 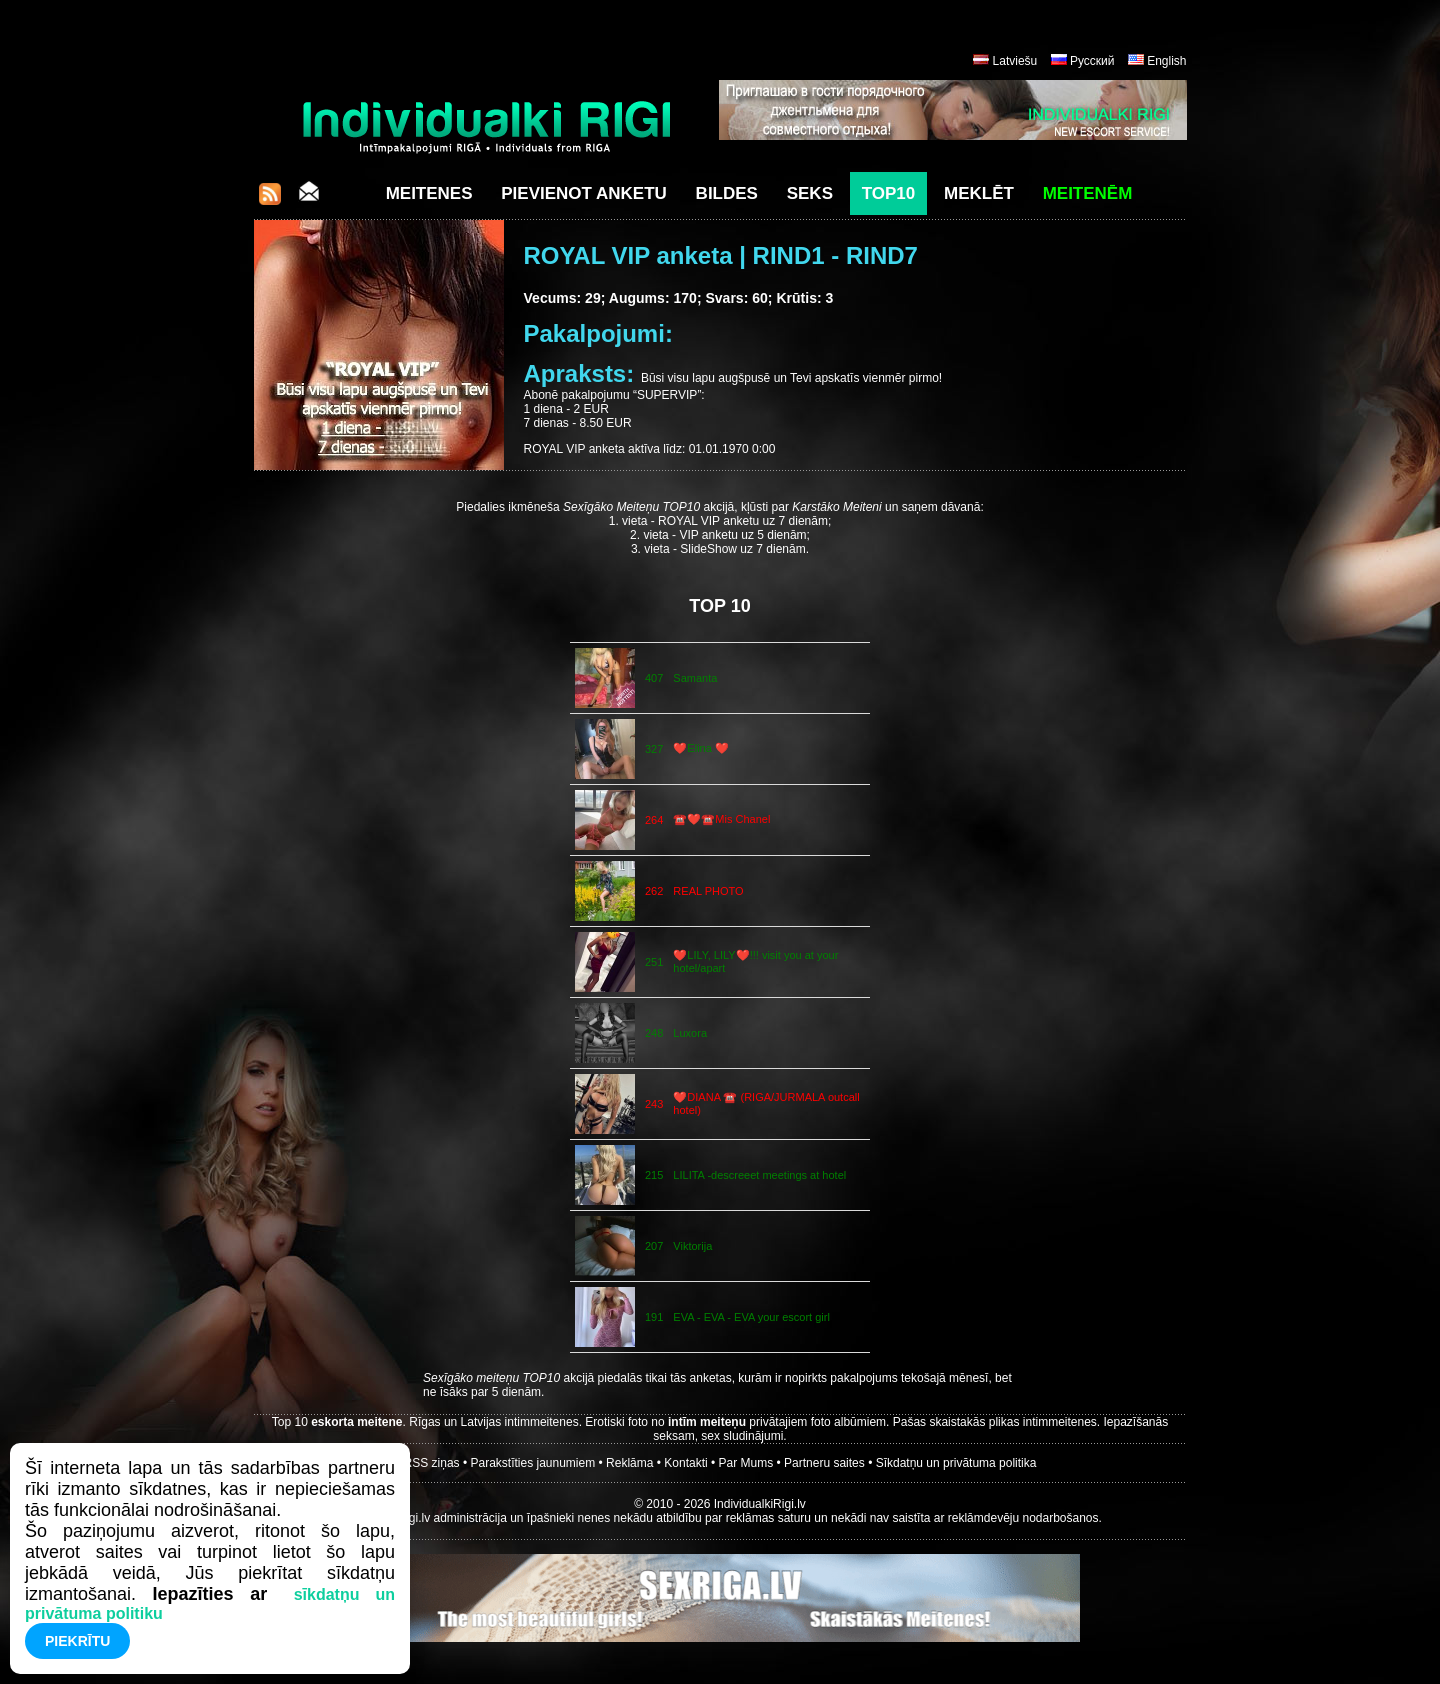 I want to click on Русский, so click(x=1092, y=61).